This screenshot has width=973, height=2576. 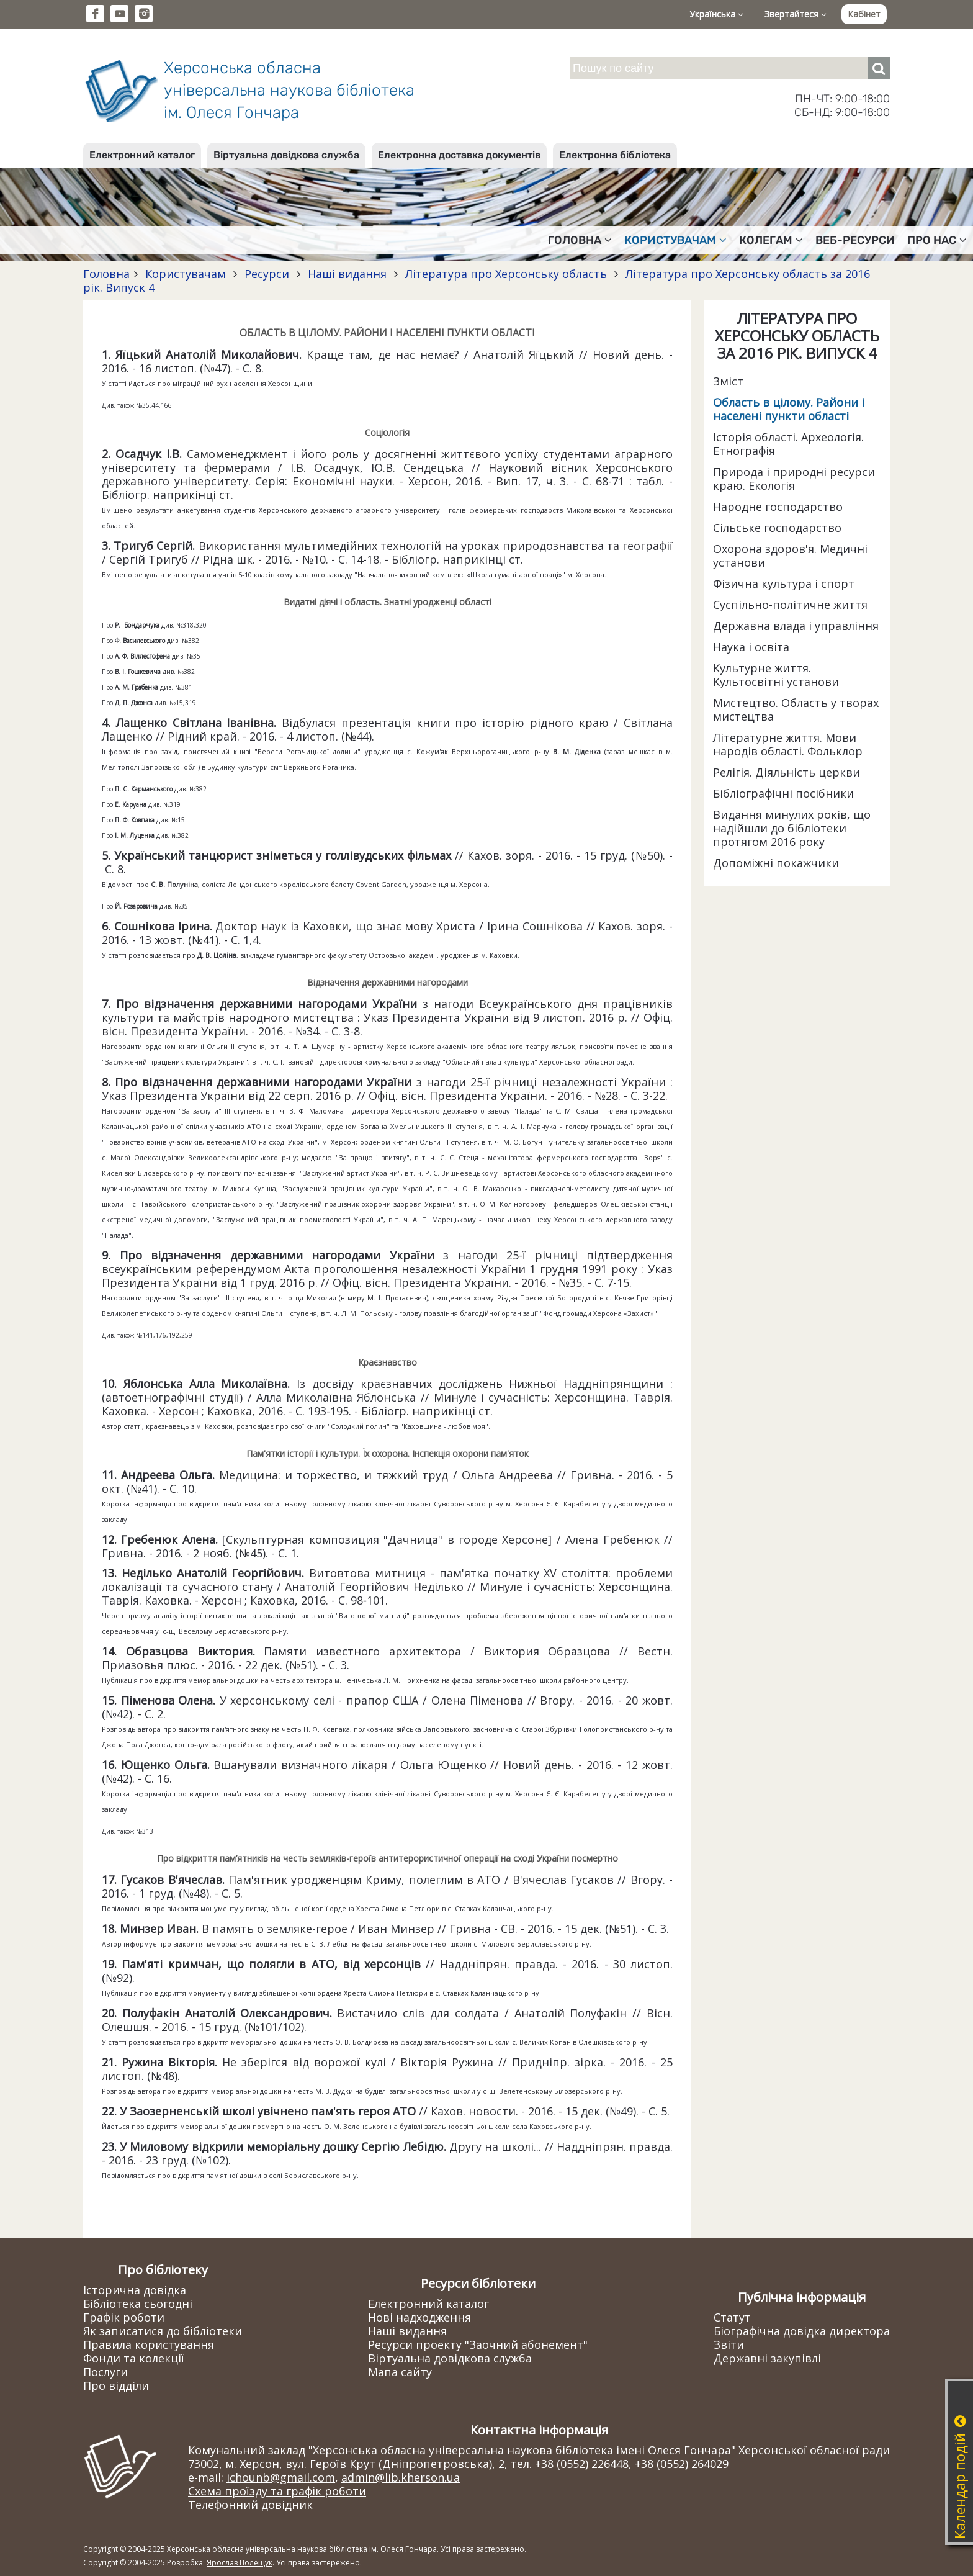 I want to click on Суспільно-політичне життя, so click(x=790, y=604).